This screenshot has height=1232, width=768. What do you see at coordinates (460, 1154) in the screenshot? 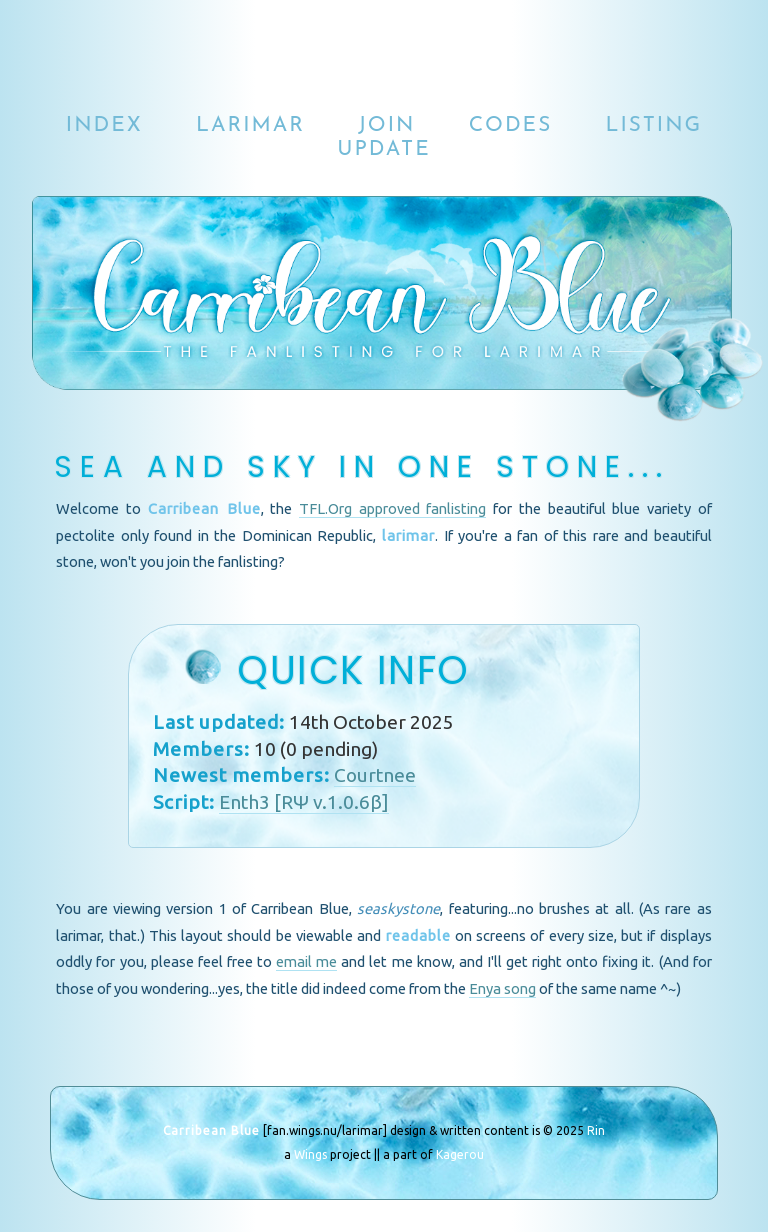
I see `Kagerou` at bounding box center [460, 1154].